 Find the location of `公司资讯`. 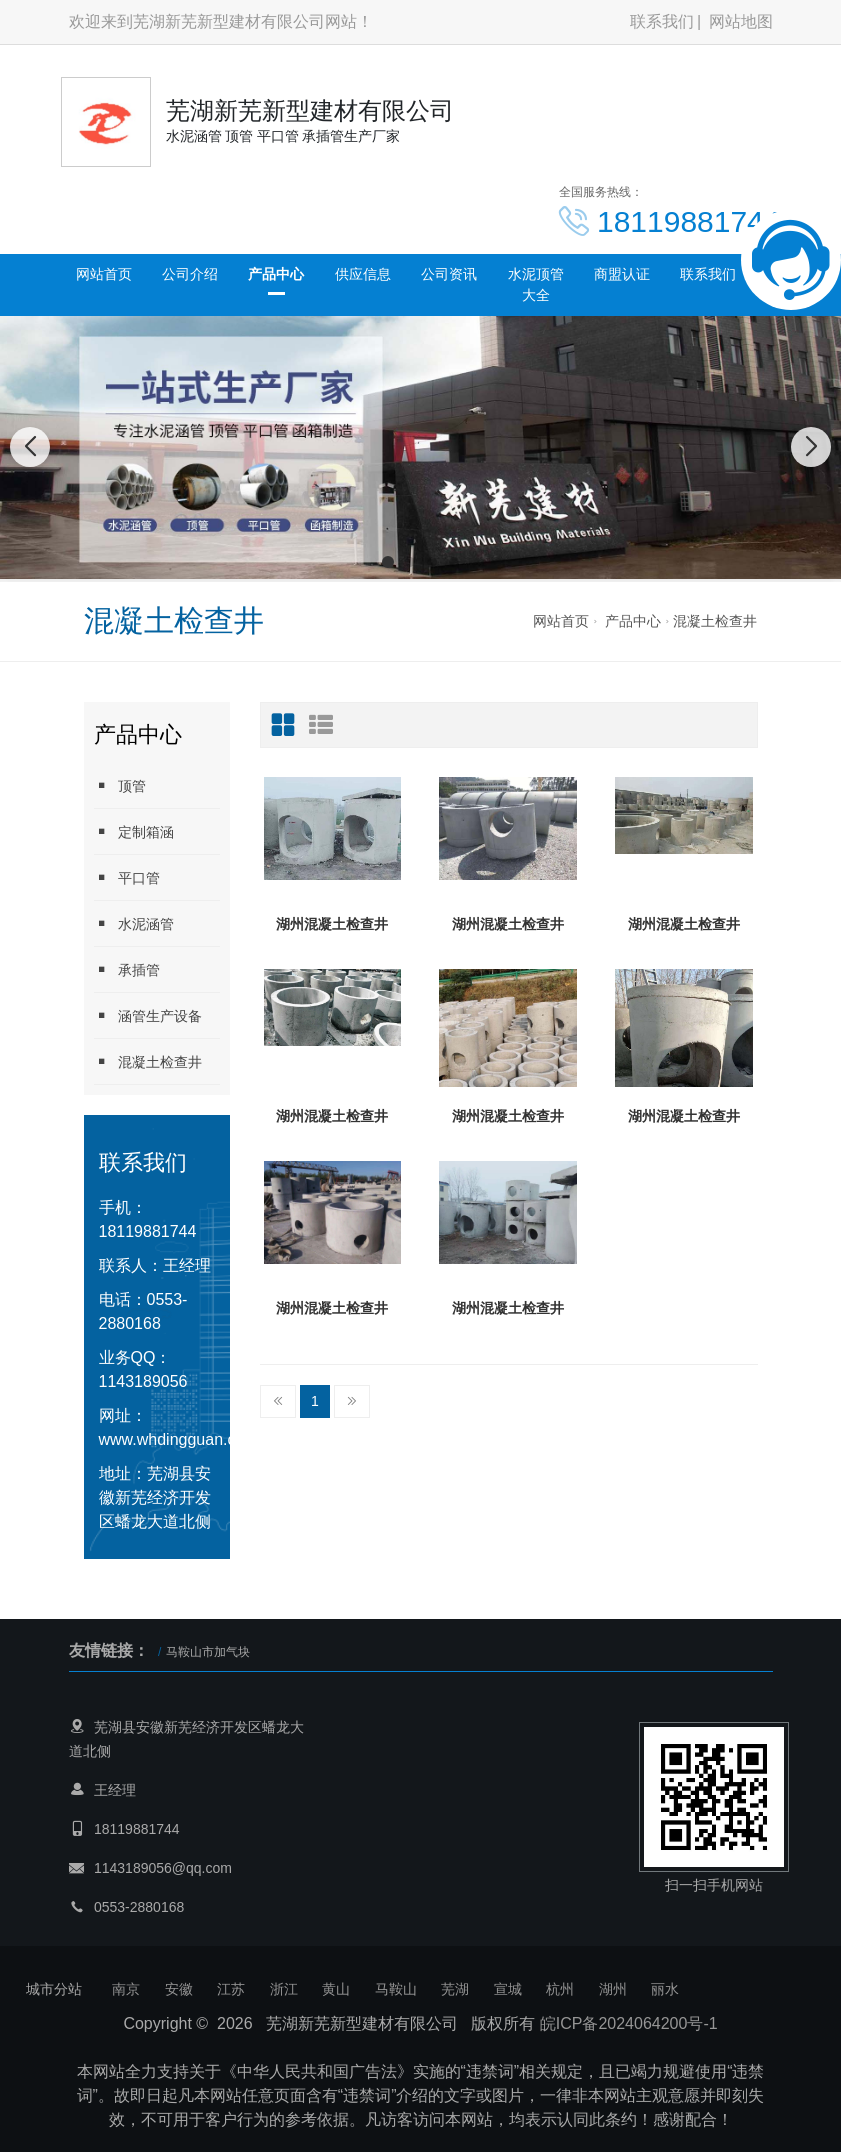

公司资讯 is located at coordinates (449, 274).